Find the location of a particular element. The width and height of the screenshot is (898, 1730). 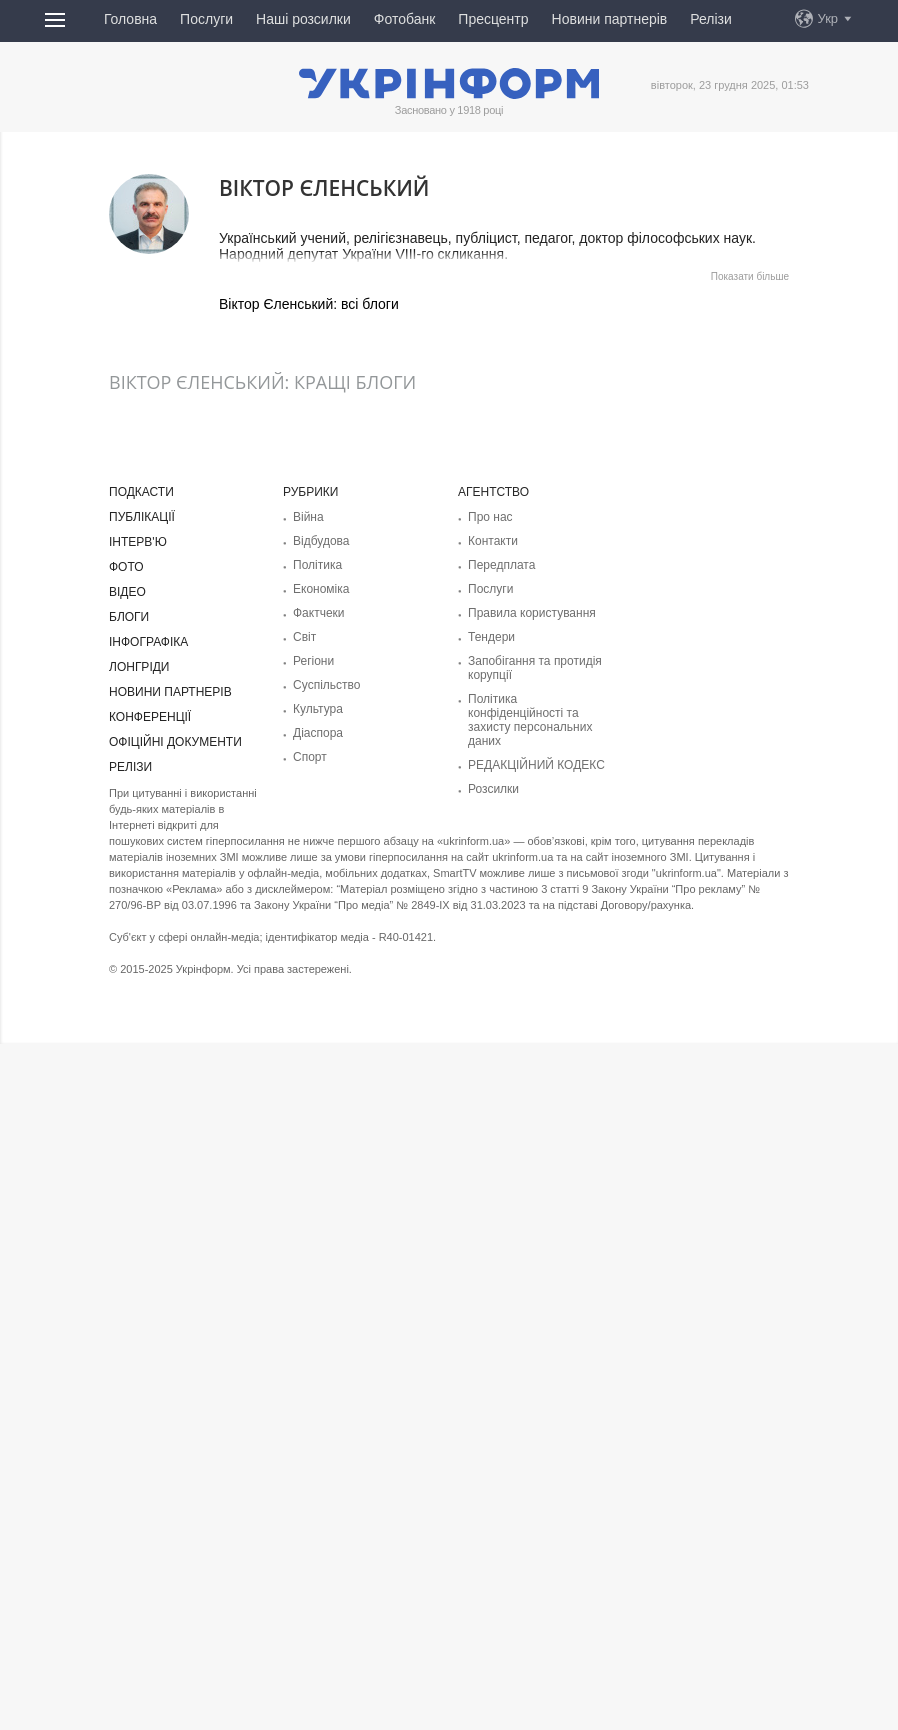

Спорт is located at coordinates (310, 757).